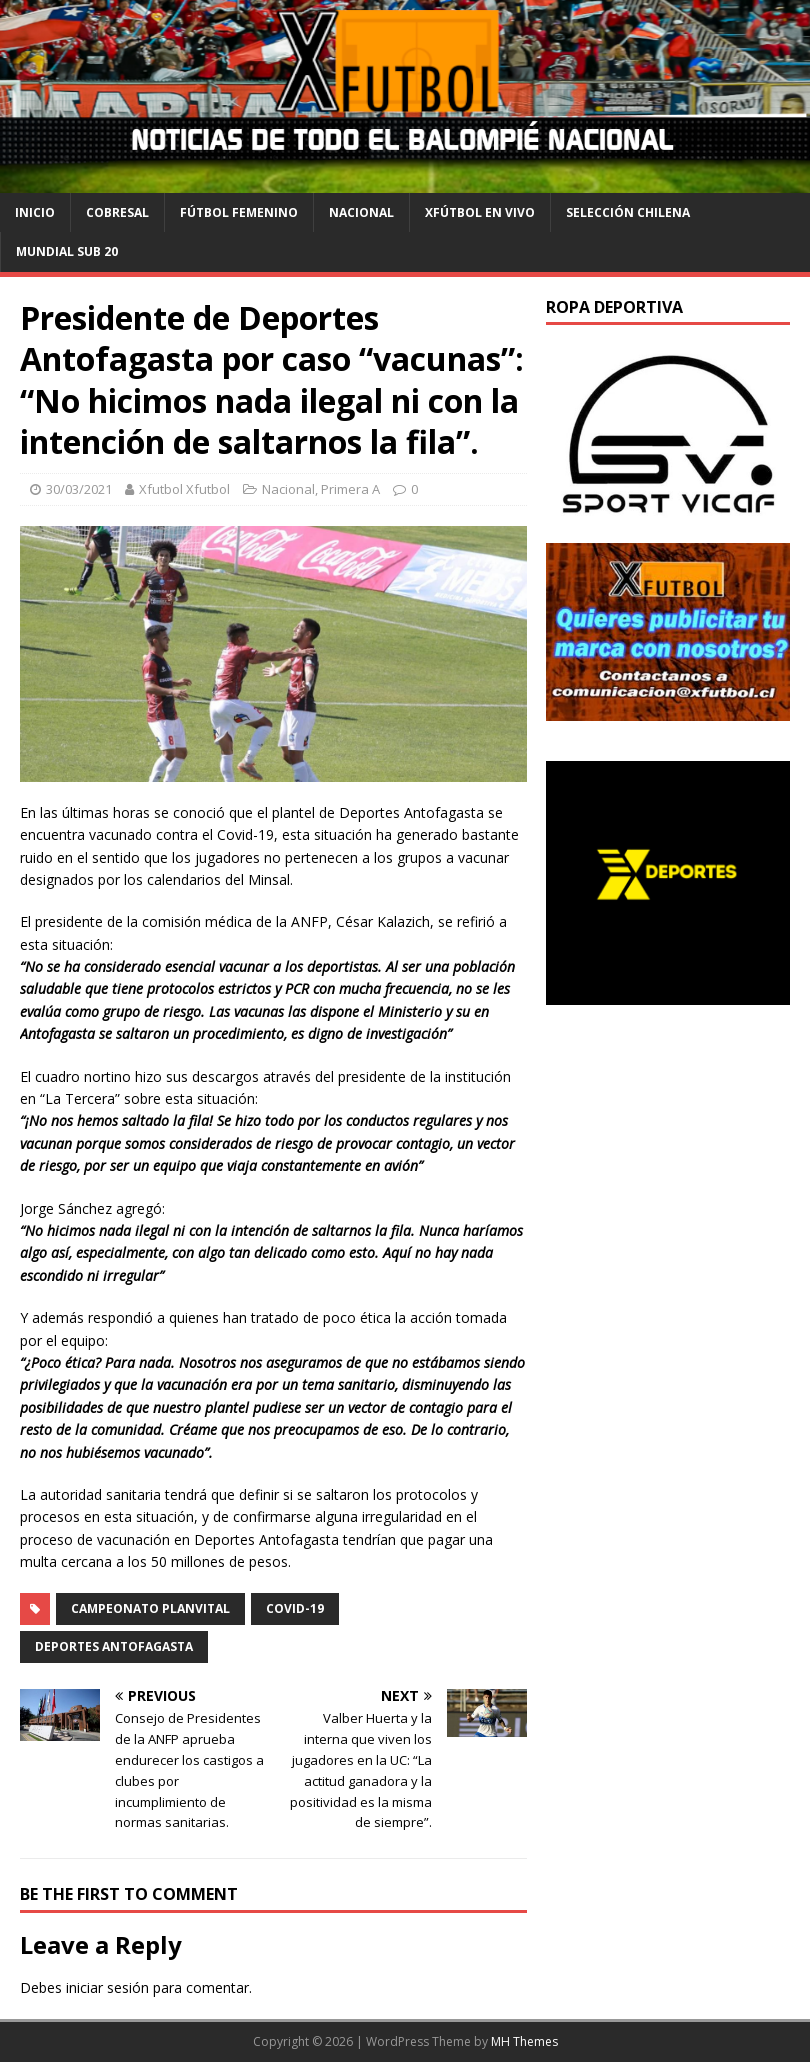  I want to click on Inicio, so click(35, 212).